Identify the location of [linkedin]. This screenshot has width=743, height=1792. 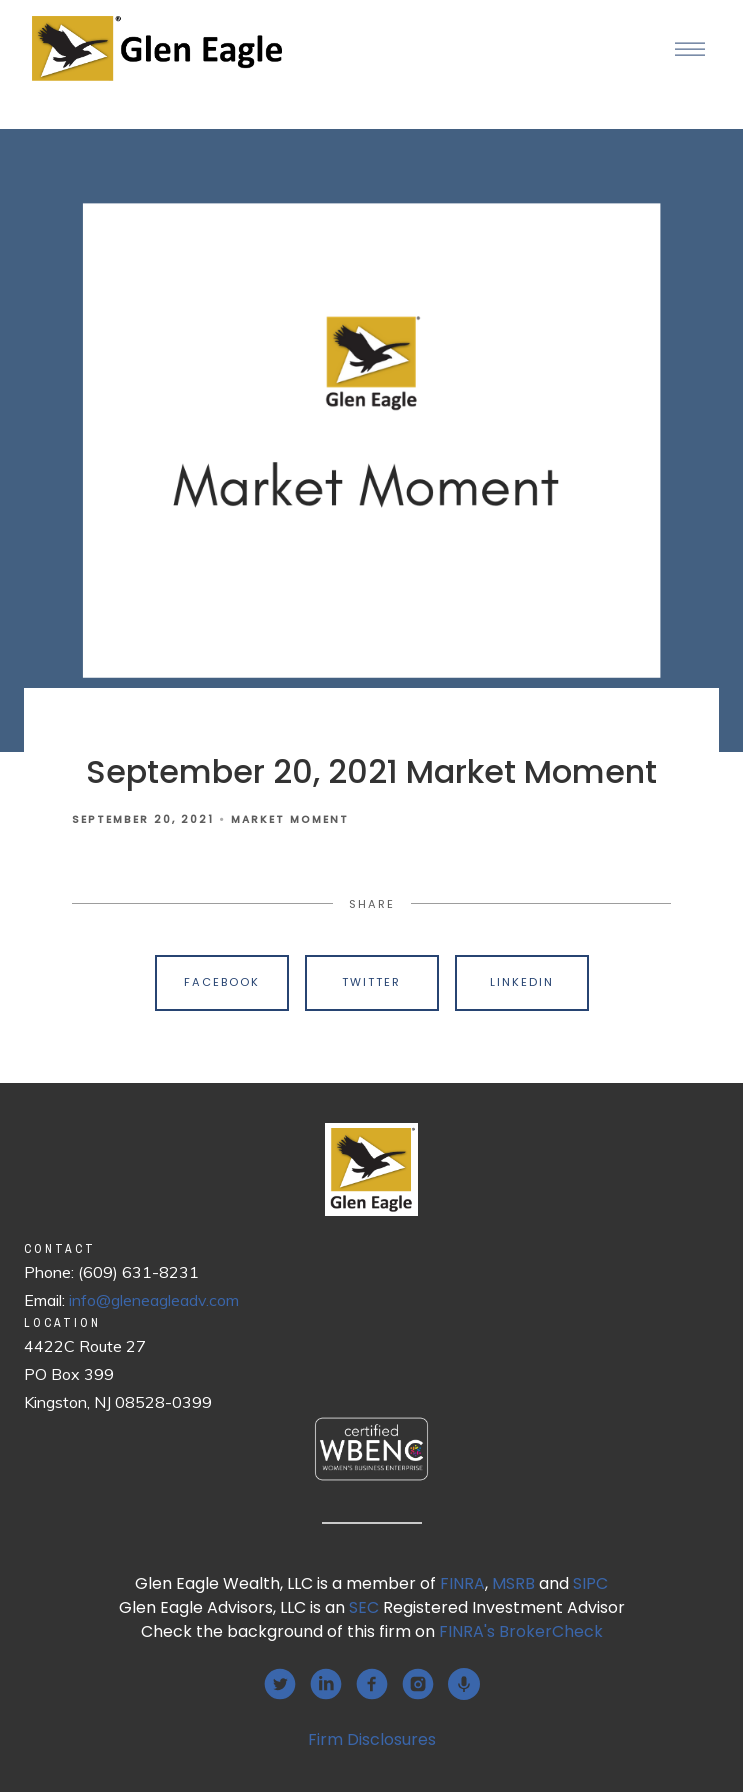
(326, 1684).